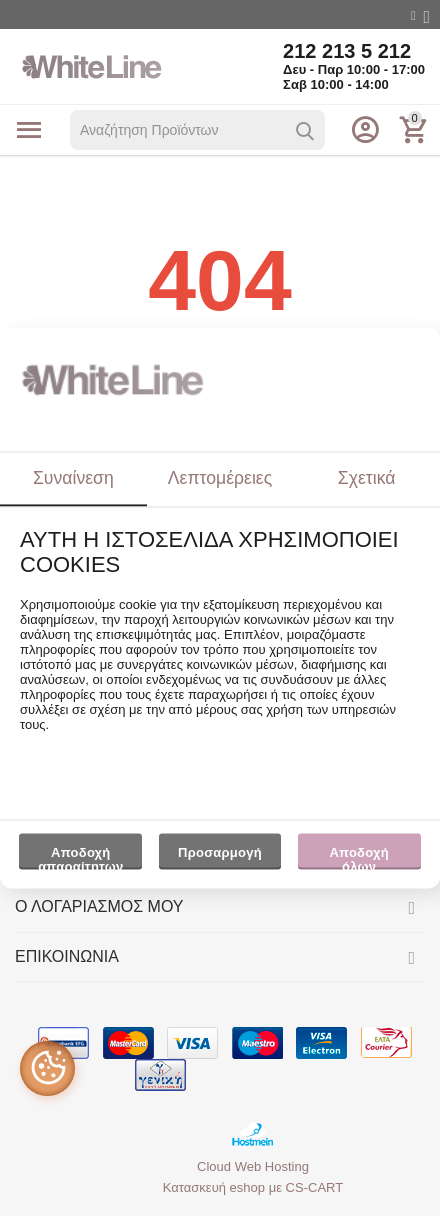  What do you see at coordinates (73, 478) in the screenshot?
I see `Συναίνεση` at bounding box center [73, 478].